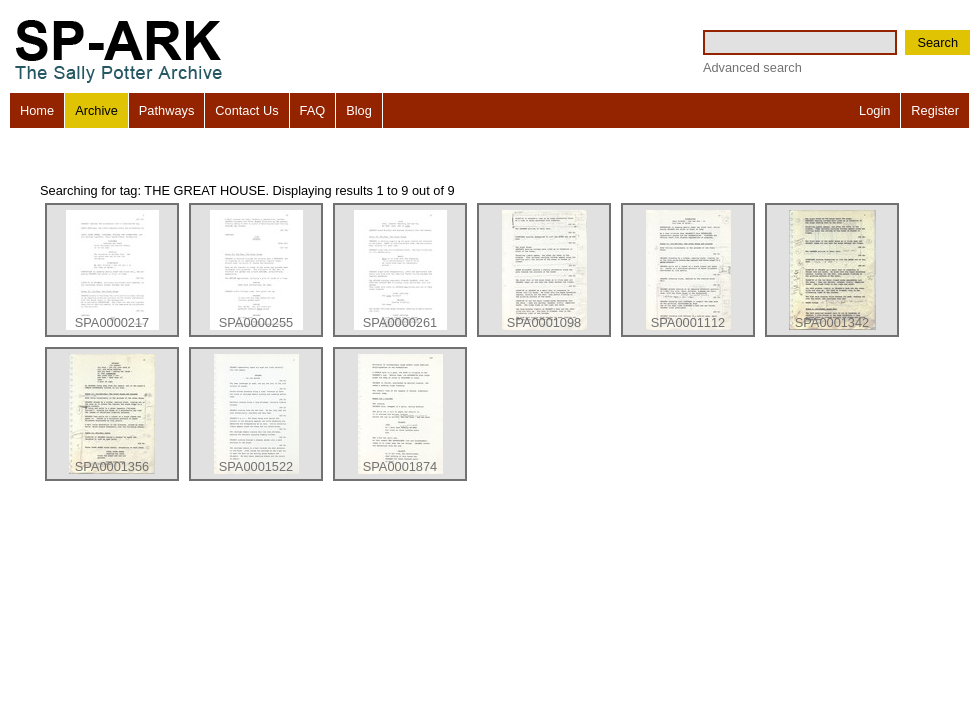 This screenshot has width=980, height=720. Describe the element at coordinates (313, 110) in the screenshot. I see `FAQ` at that location.